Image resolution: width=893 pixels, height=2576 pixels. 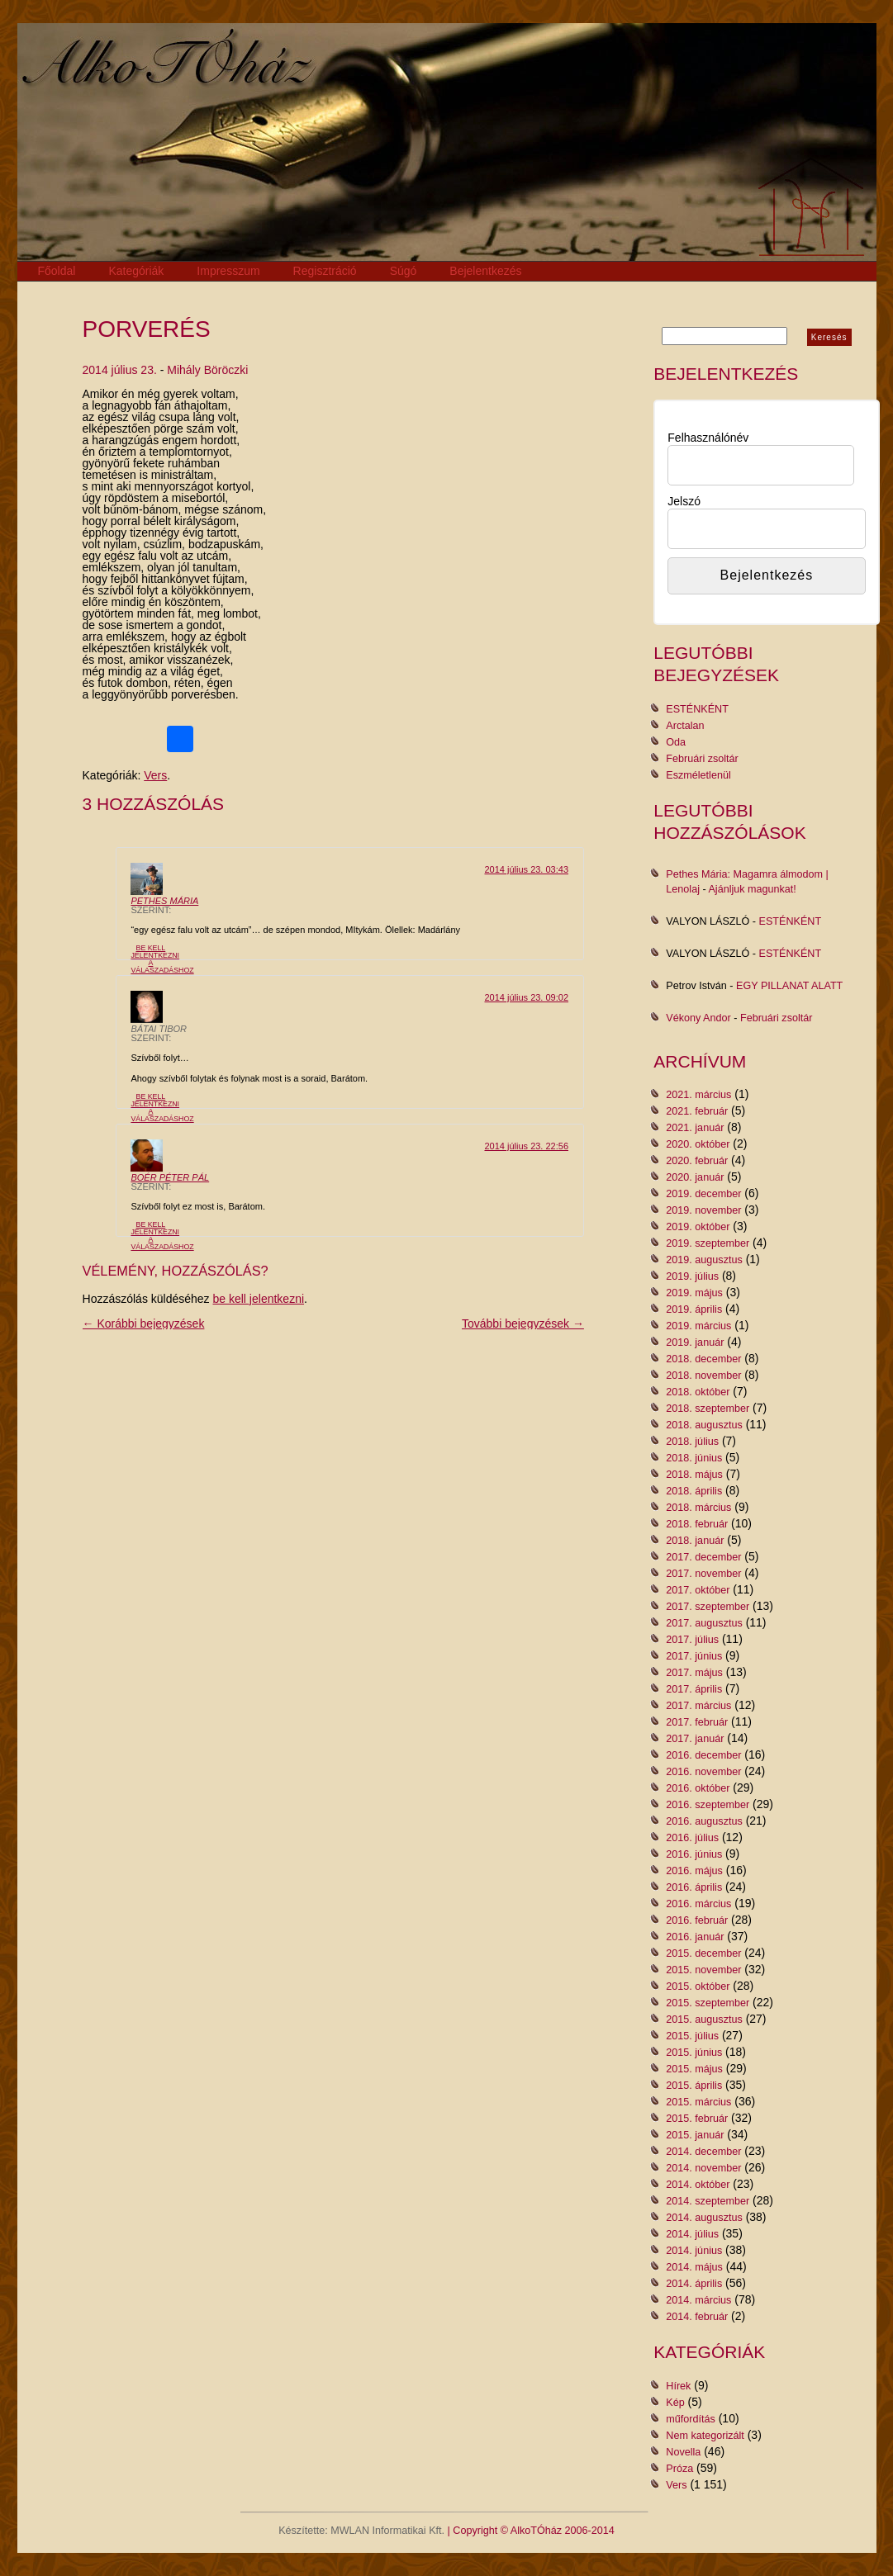 I want to click on 2021. január, so click(x=695, y=1128).